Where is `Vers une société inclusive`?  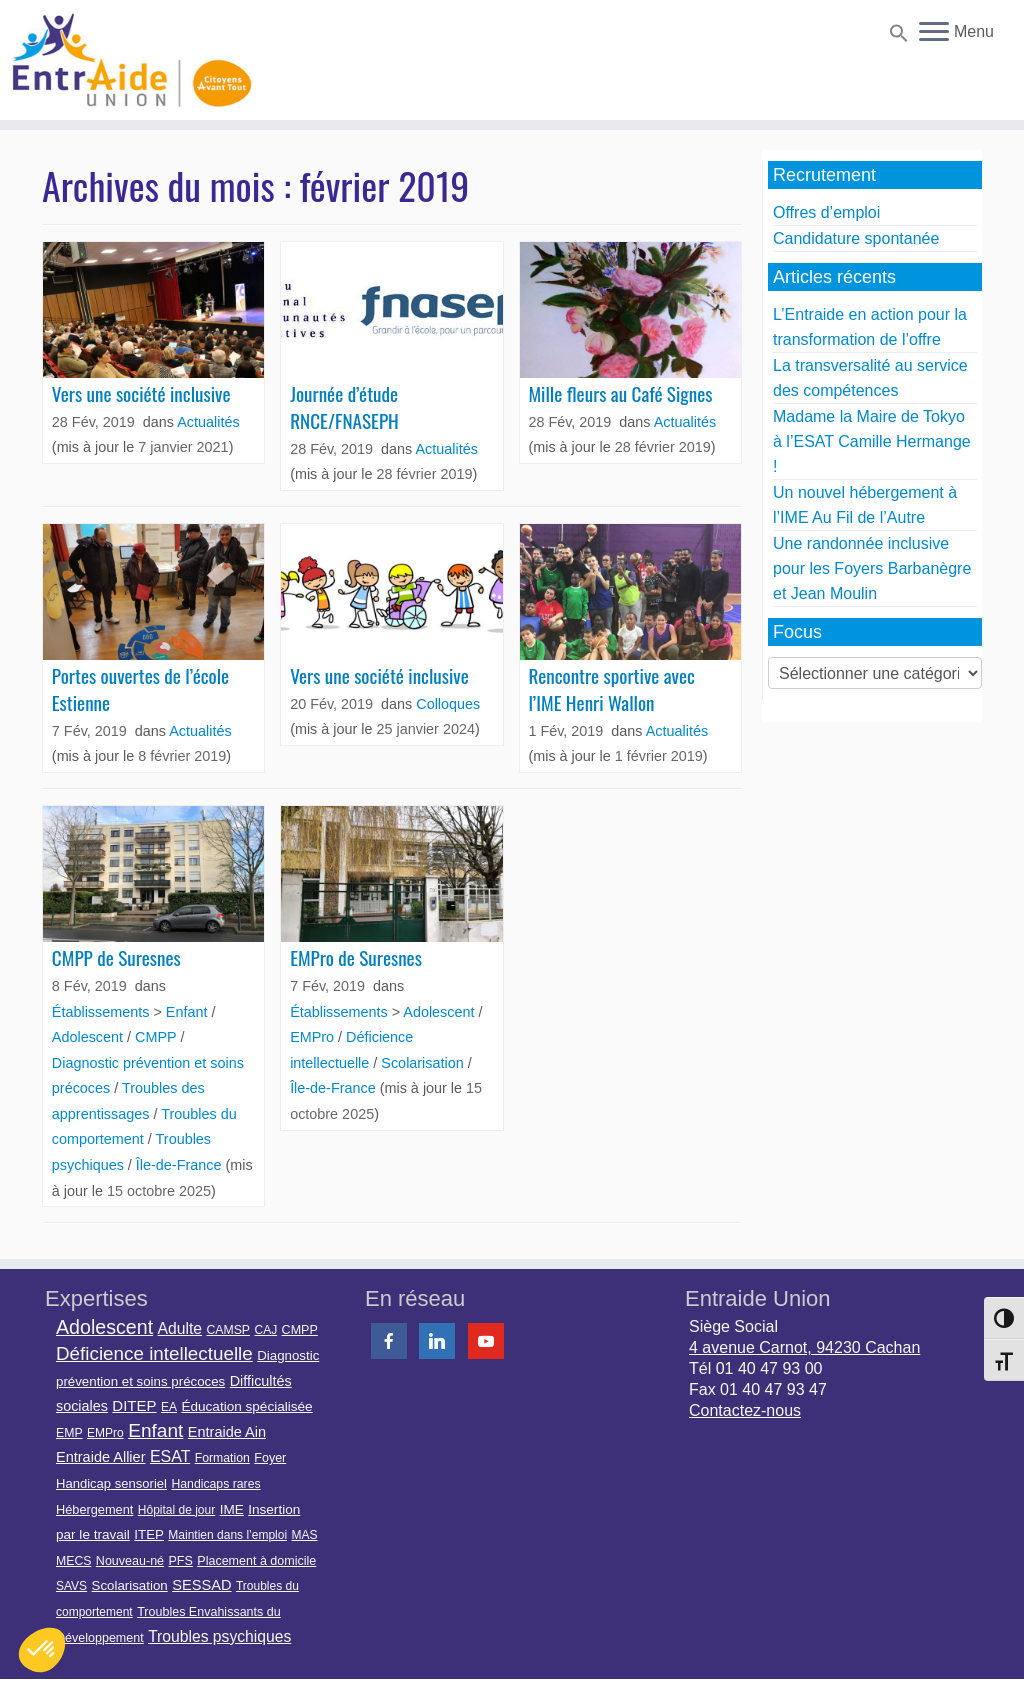
Vers une société inclusive is located at coordinates (141, 393).